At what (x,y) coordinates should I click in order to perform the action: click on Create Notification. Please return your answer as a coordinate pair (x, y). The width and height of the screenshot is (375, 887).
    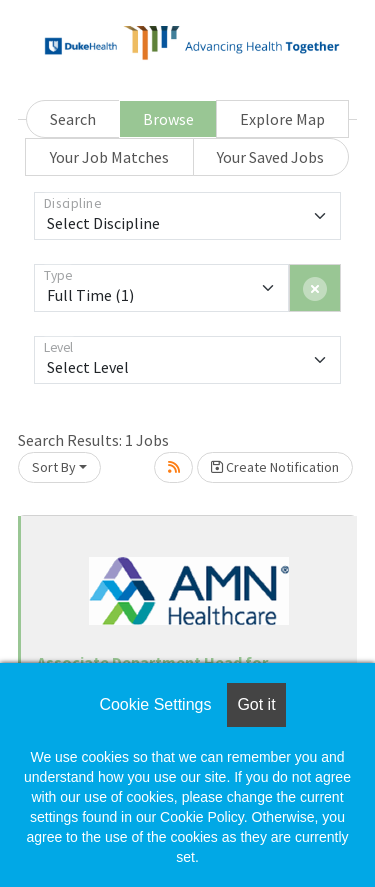
    Looking at the image, I should click on (275, 467).